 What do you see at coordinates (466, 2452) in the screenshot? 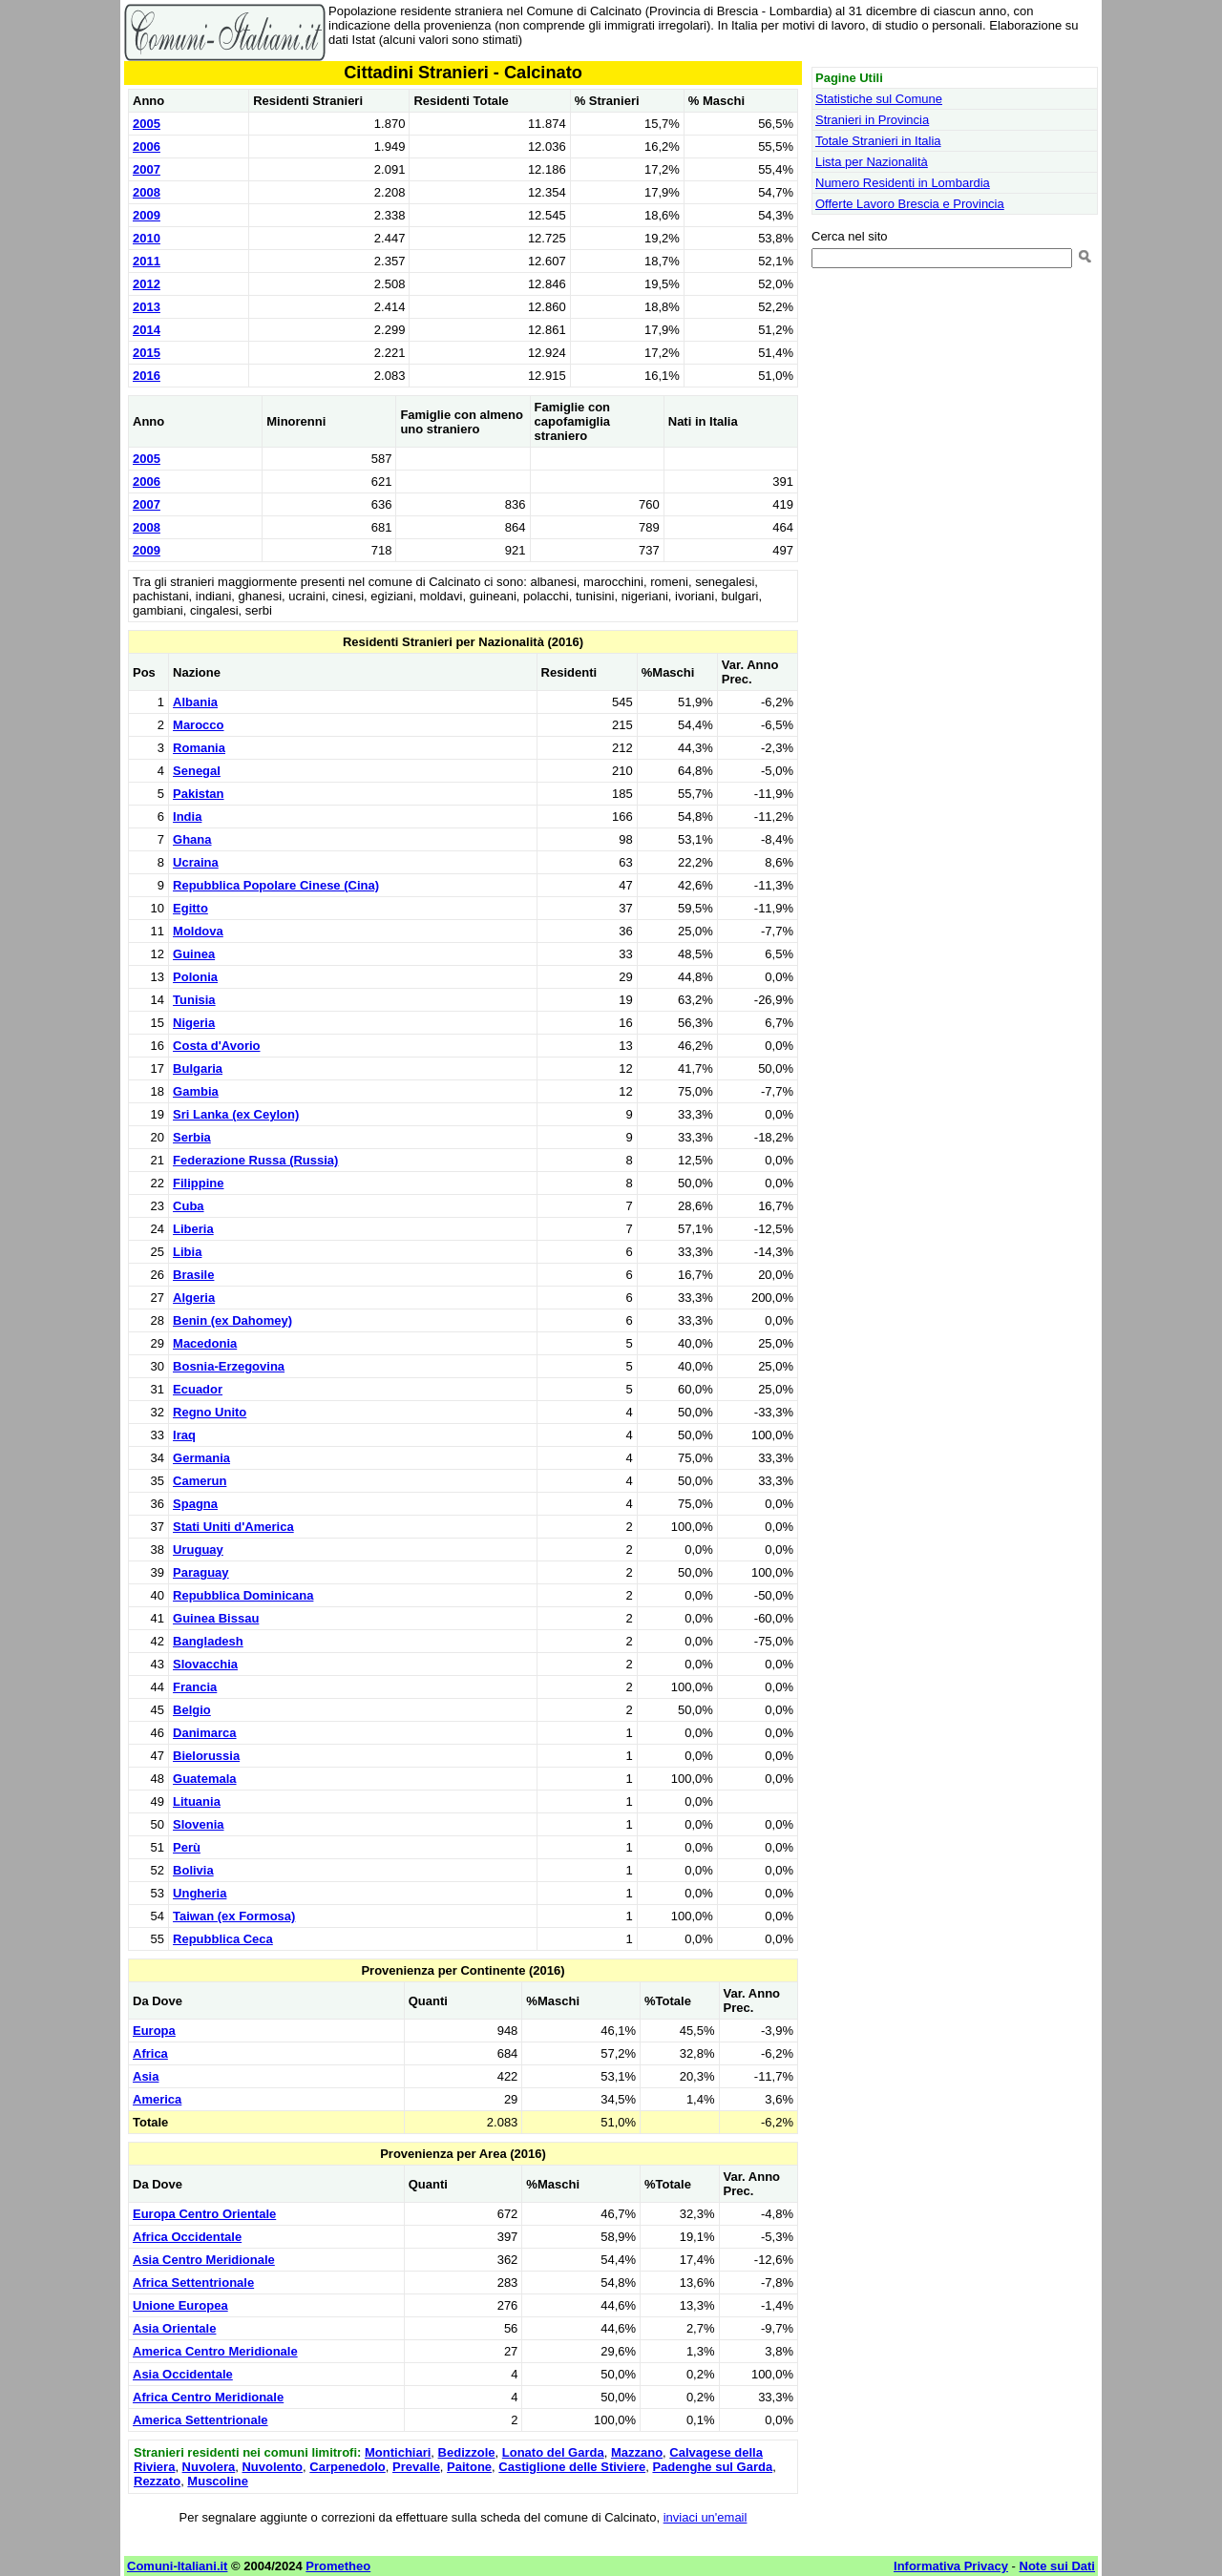
I see `Bedizzole` at bounding box center [466, 2452].